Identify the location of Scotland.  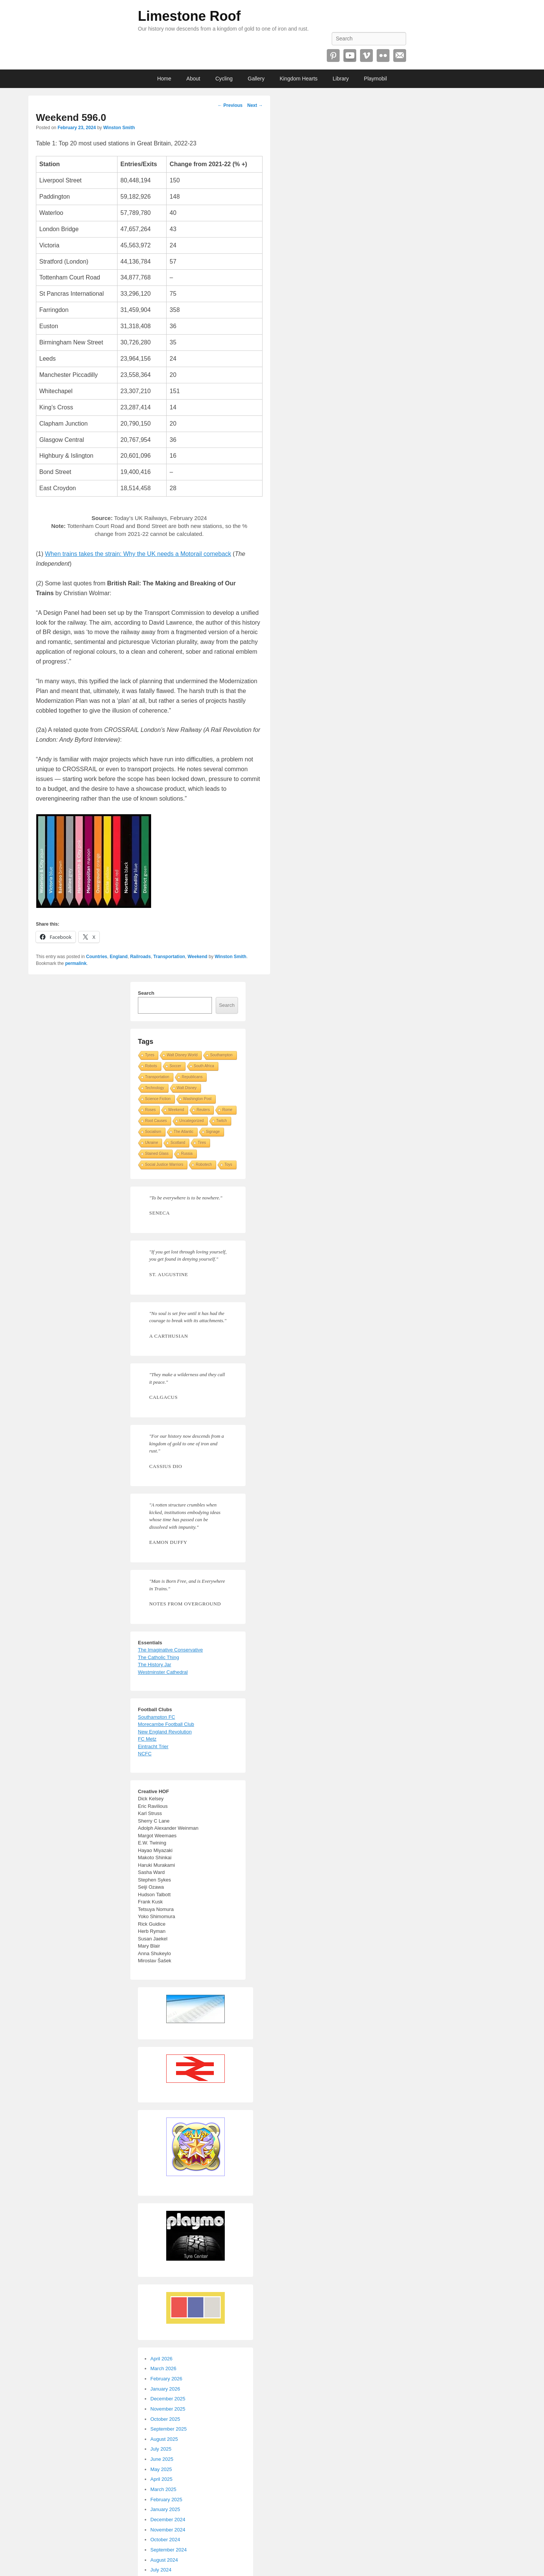
(177, 1143).